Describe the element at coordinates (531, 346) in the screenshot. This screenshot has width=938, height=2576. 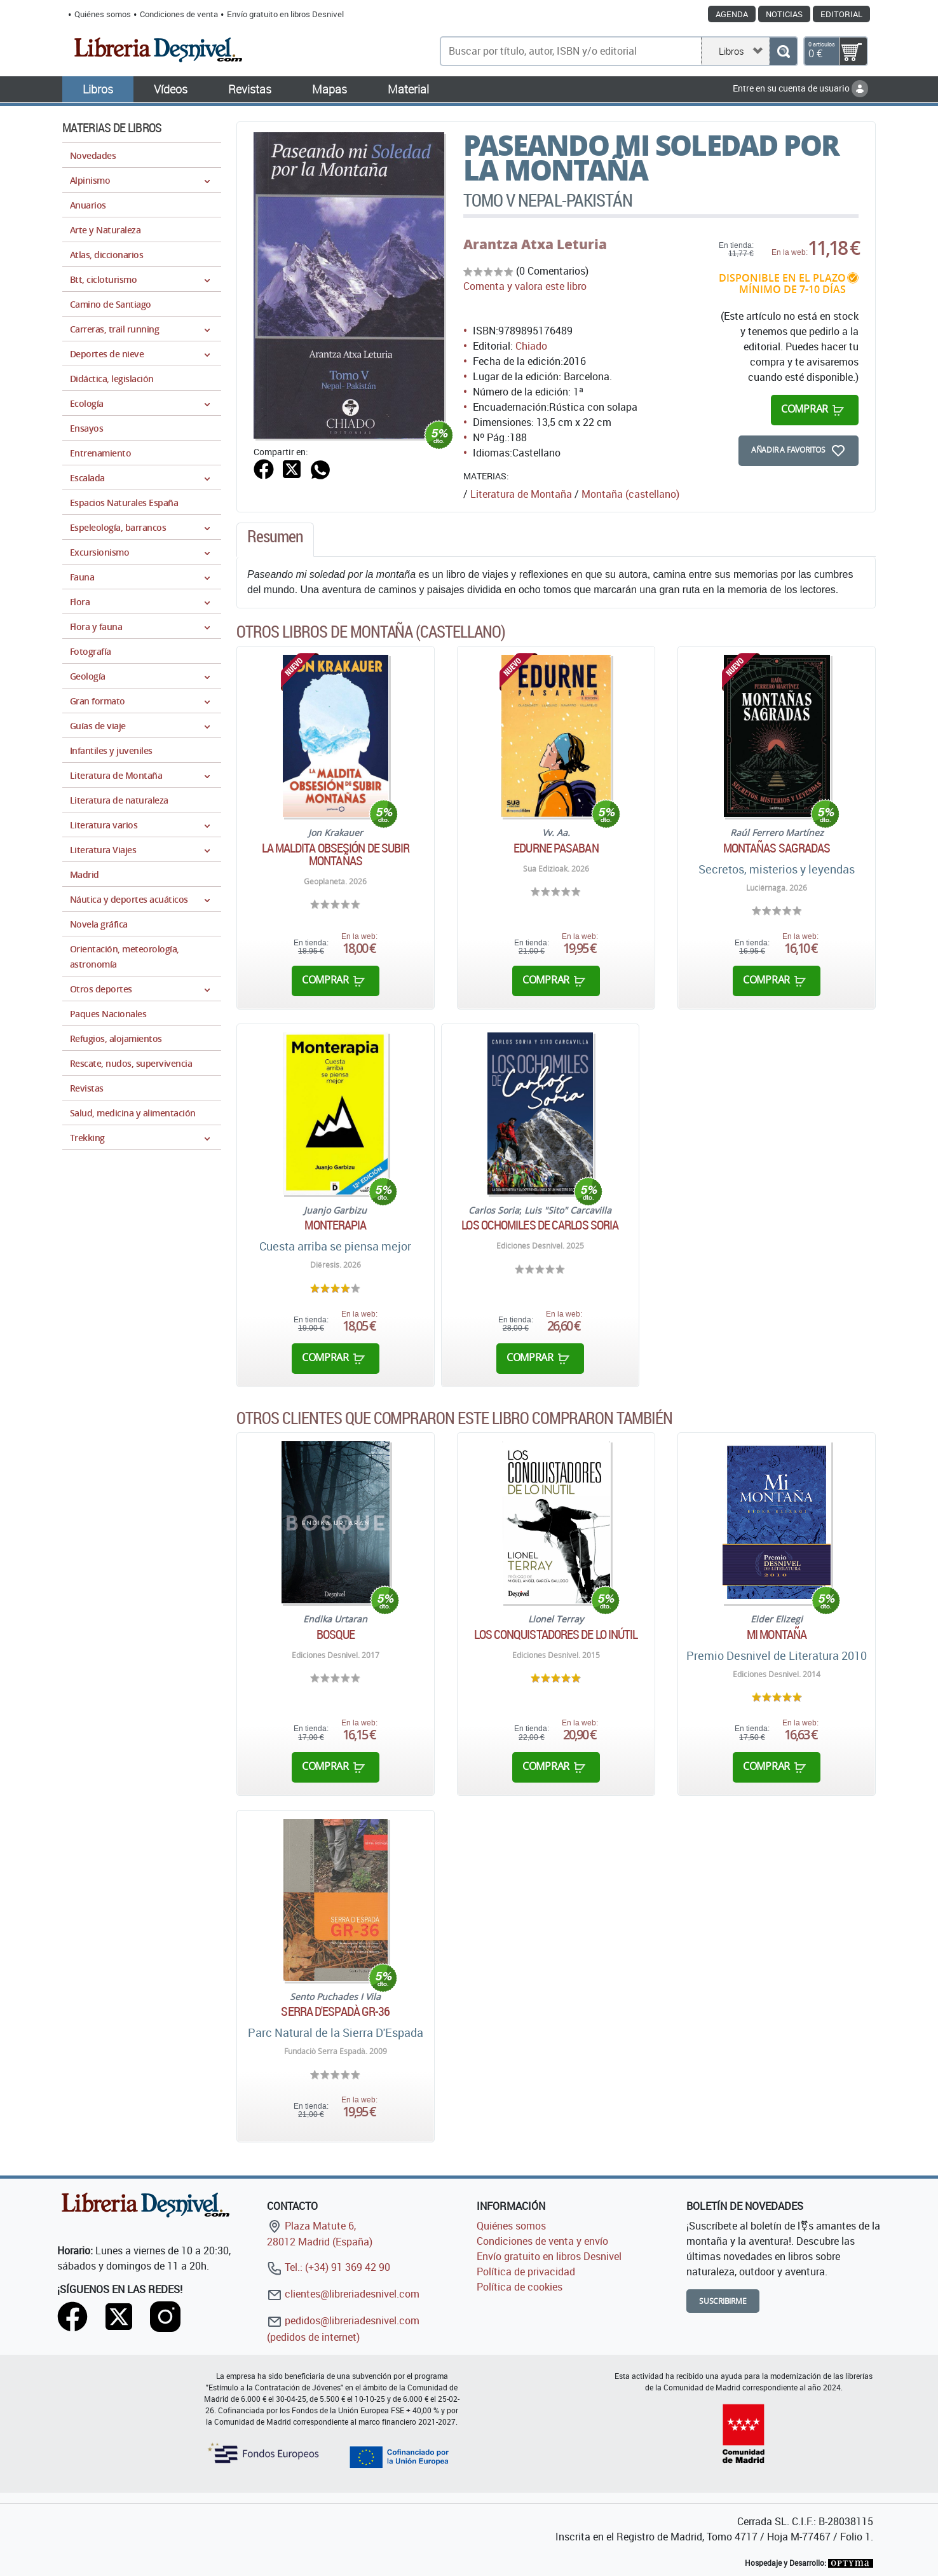
I see `Chiado` at that location.